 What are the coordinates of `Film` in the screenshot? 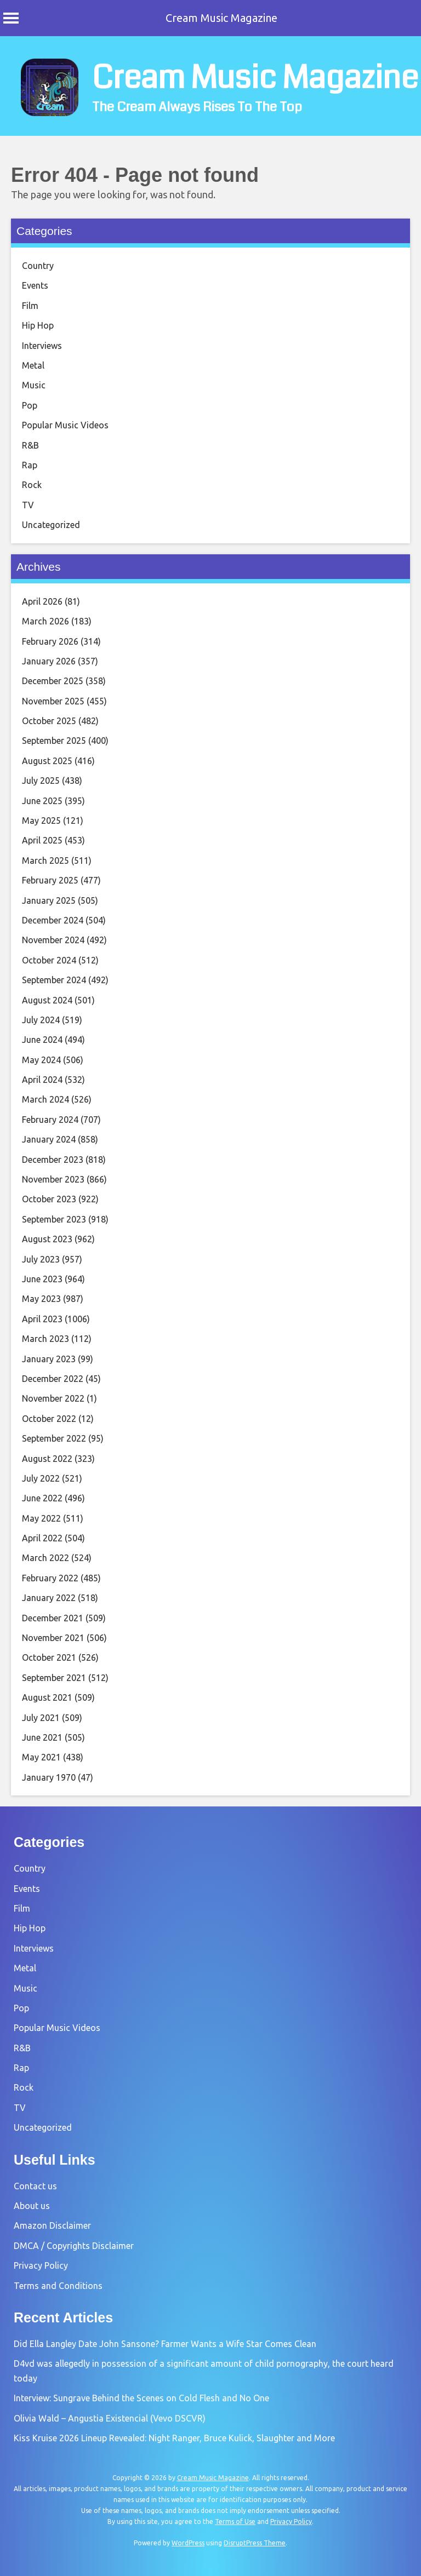 It's located at (30, 306).